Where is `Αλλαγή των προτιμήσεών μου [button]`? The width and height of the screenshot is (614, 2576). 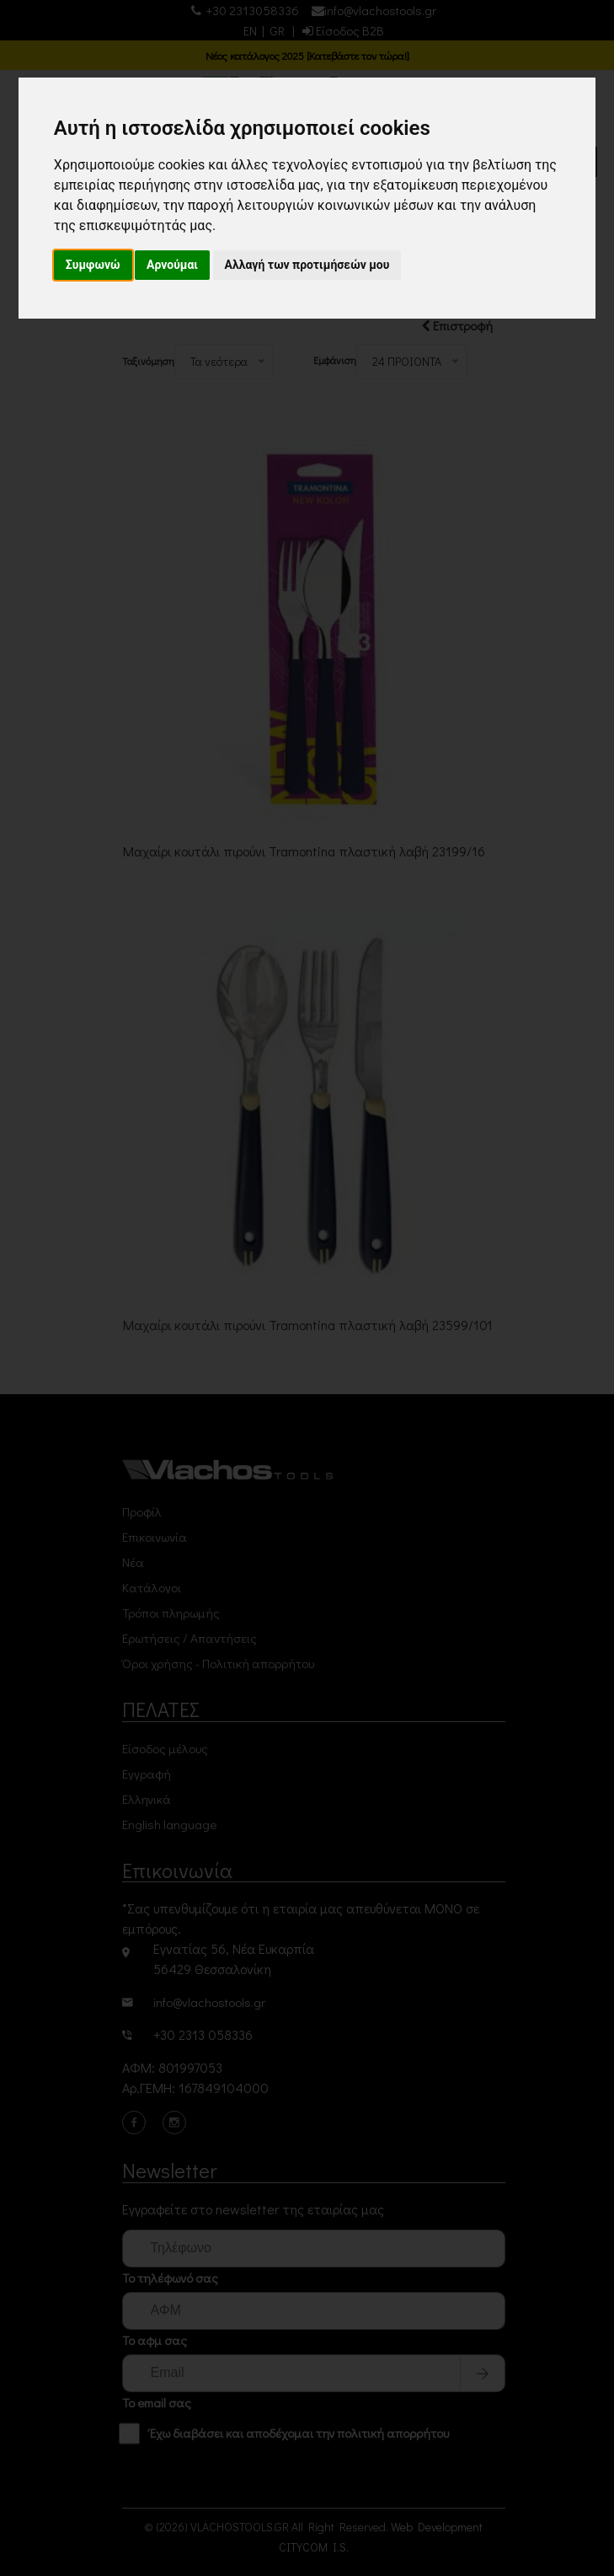 Αλλαγή των προτιμήσεών μου [button] is located at coordinates (307, 264).